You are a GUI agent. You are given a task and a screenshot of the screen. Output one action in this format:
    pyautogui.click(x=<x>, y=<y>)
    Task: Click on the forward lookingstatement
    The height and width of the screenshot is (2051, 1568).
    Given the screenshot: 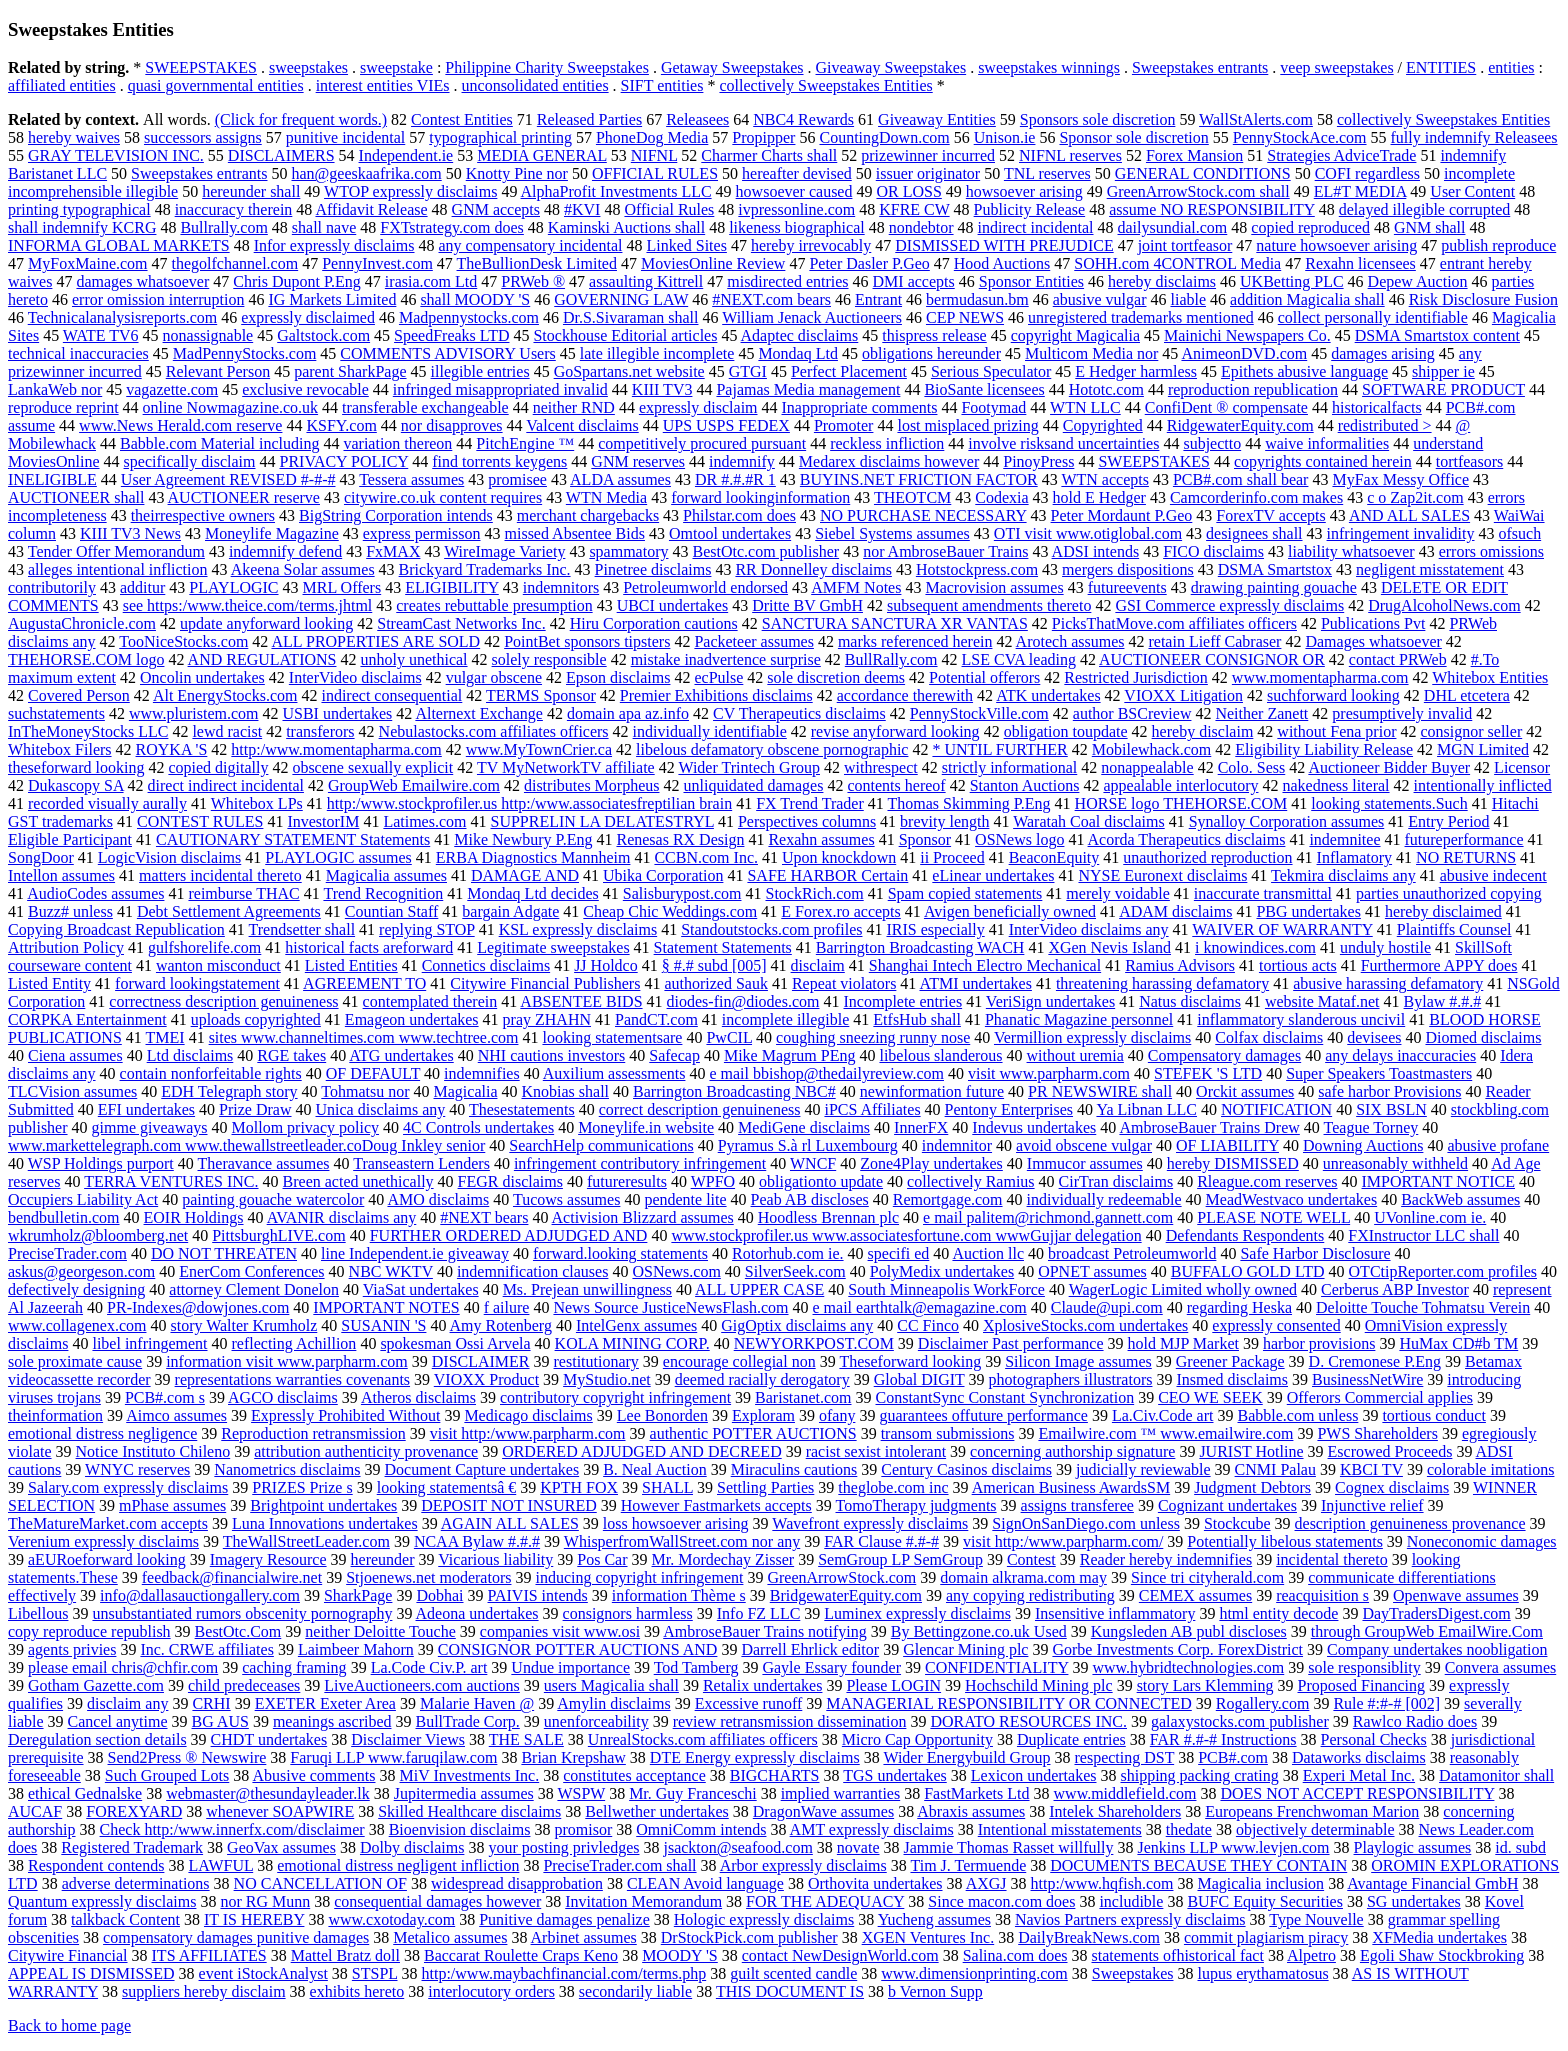 What is the action you would take?
    pyautogui.click(x=197, y=983)
    